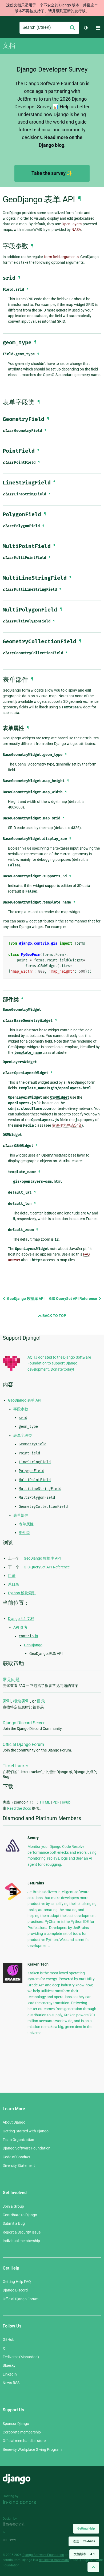 The image size is (104, 2576). Describe the element at coordinates (15, 2539) in the screenshot. I see `andrevv` at that location.